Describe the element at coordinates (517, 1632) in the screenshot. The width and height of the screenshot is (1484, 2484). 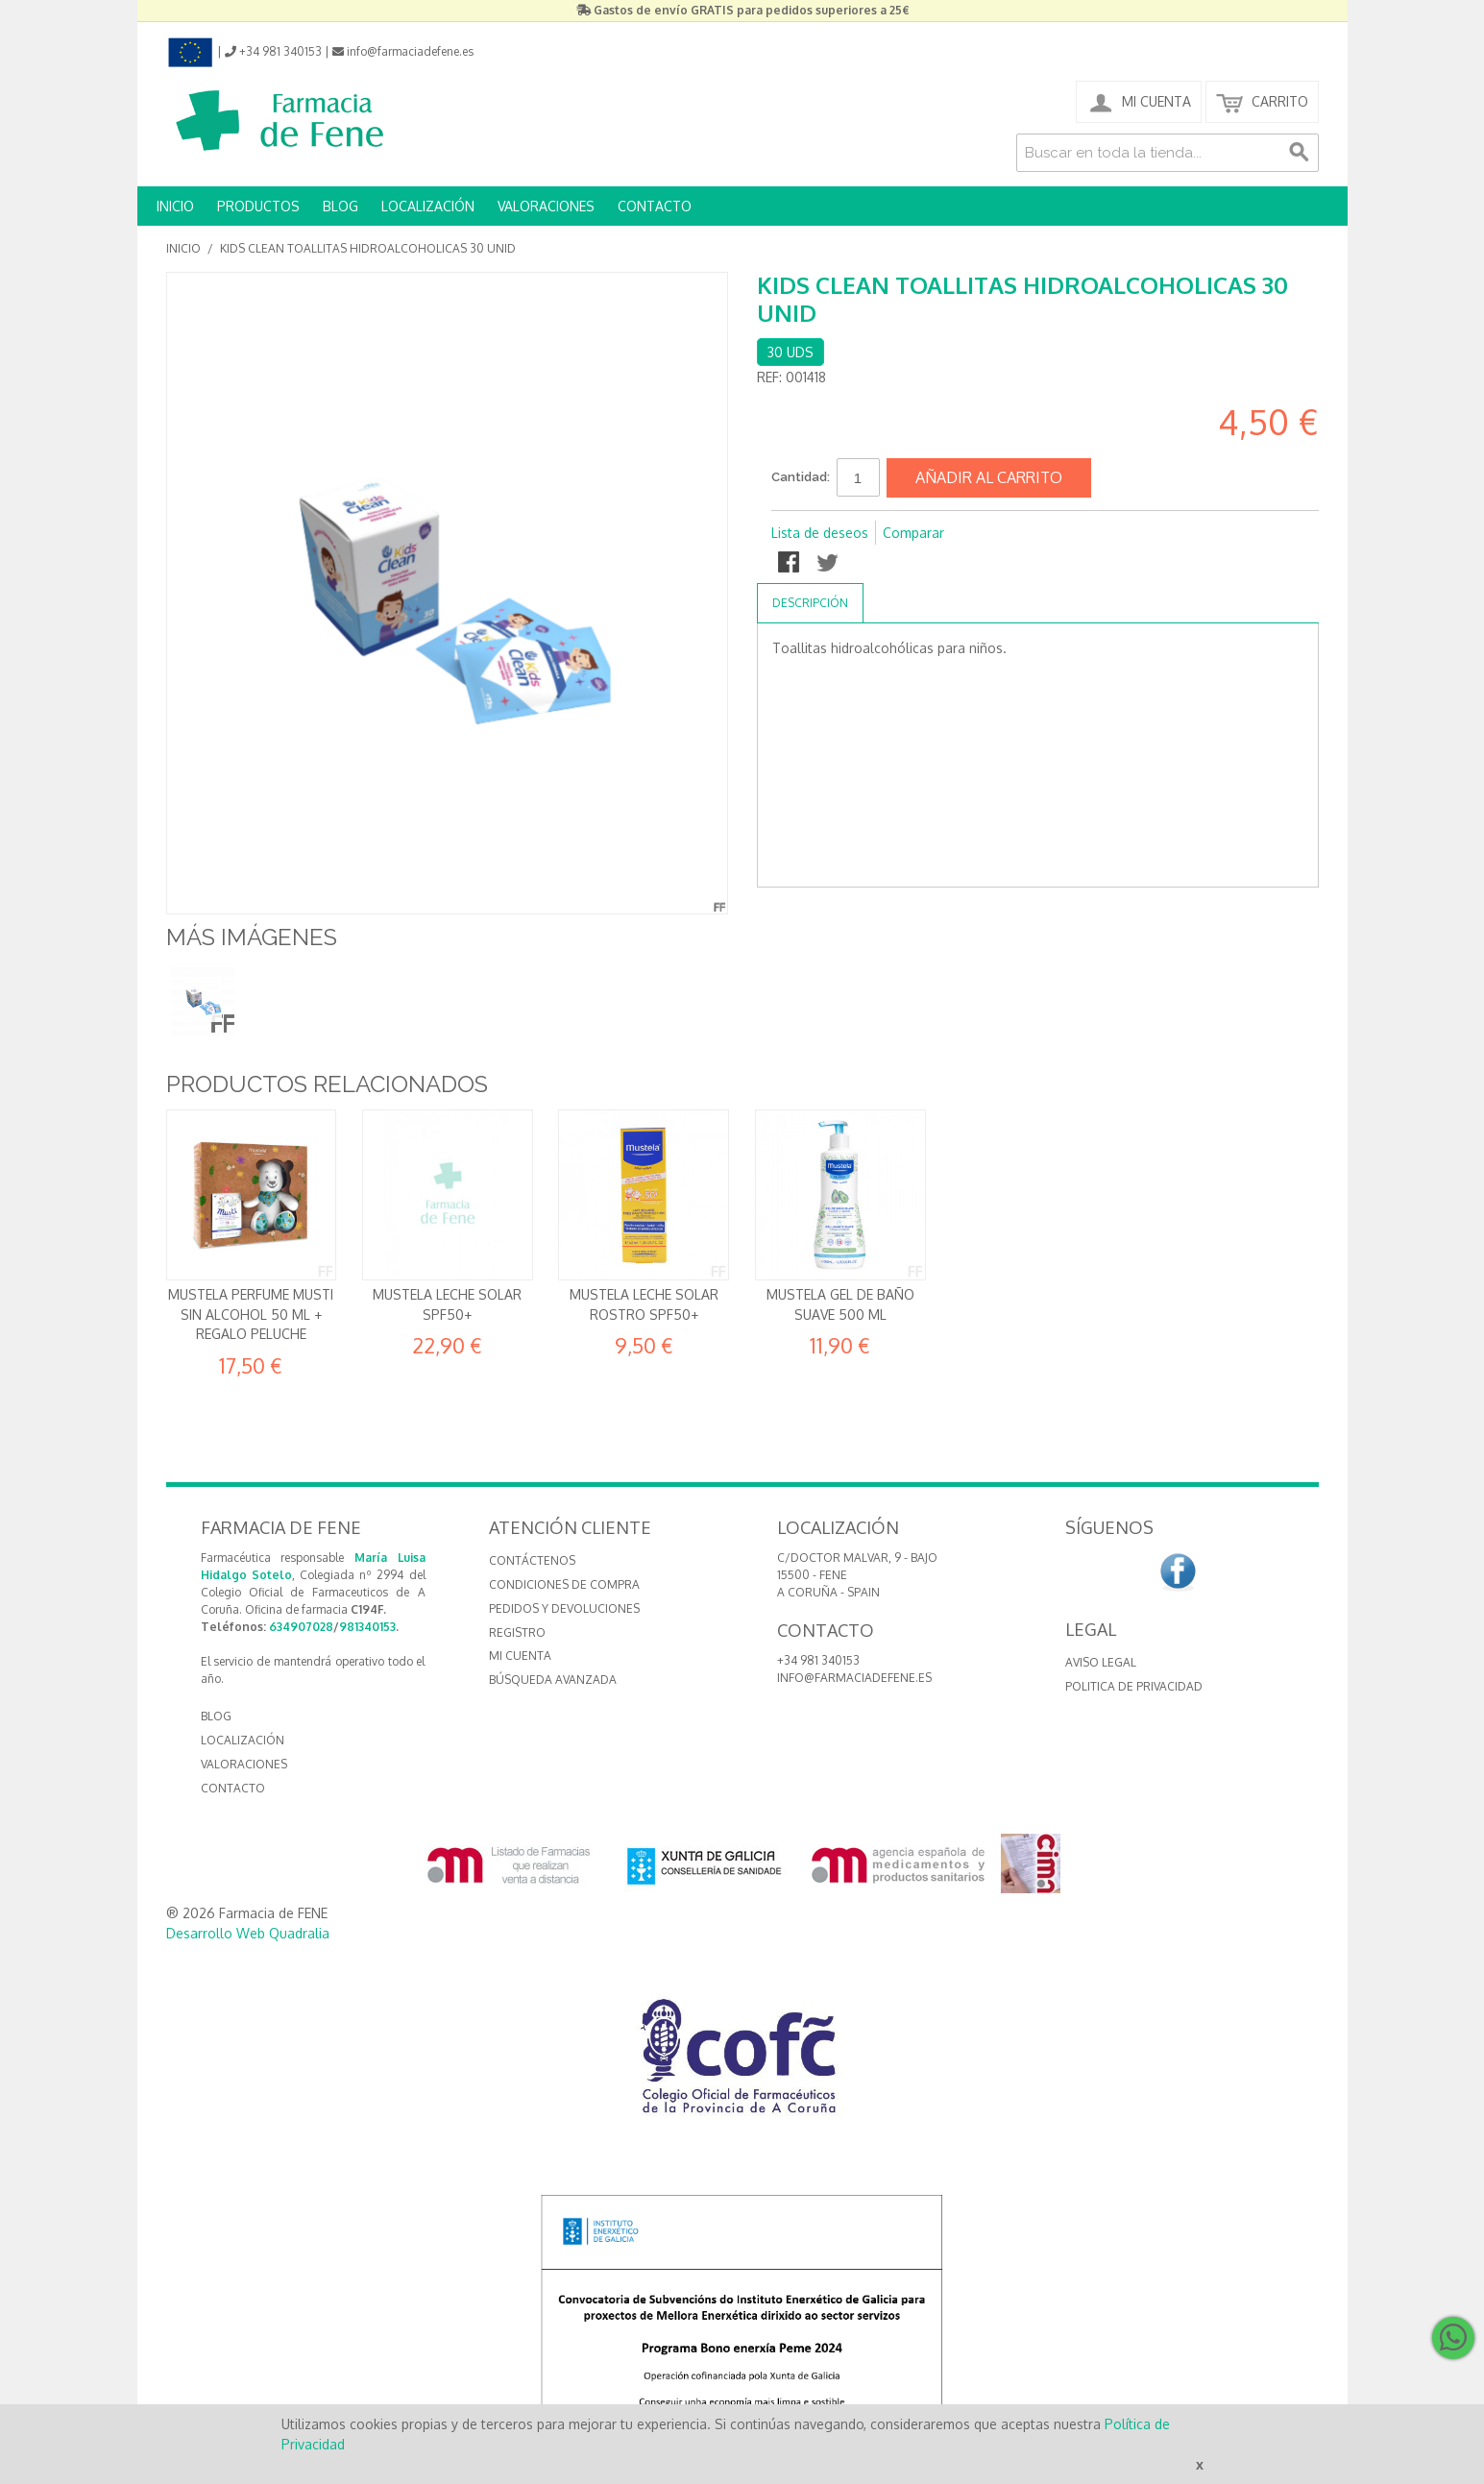
I see `Registro` at that location.